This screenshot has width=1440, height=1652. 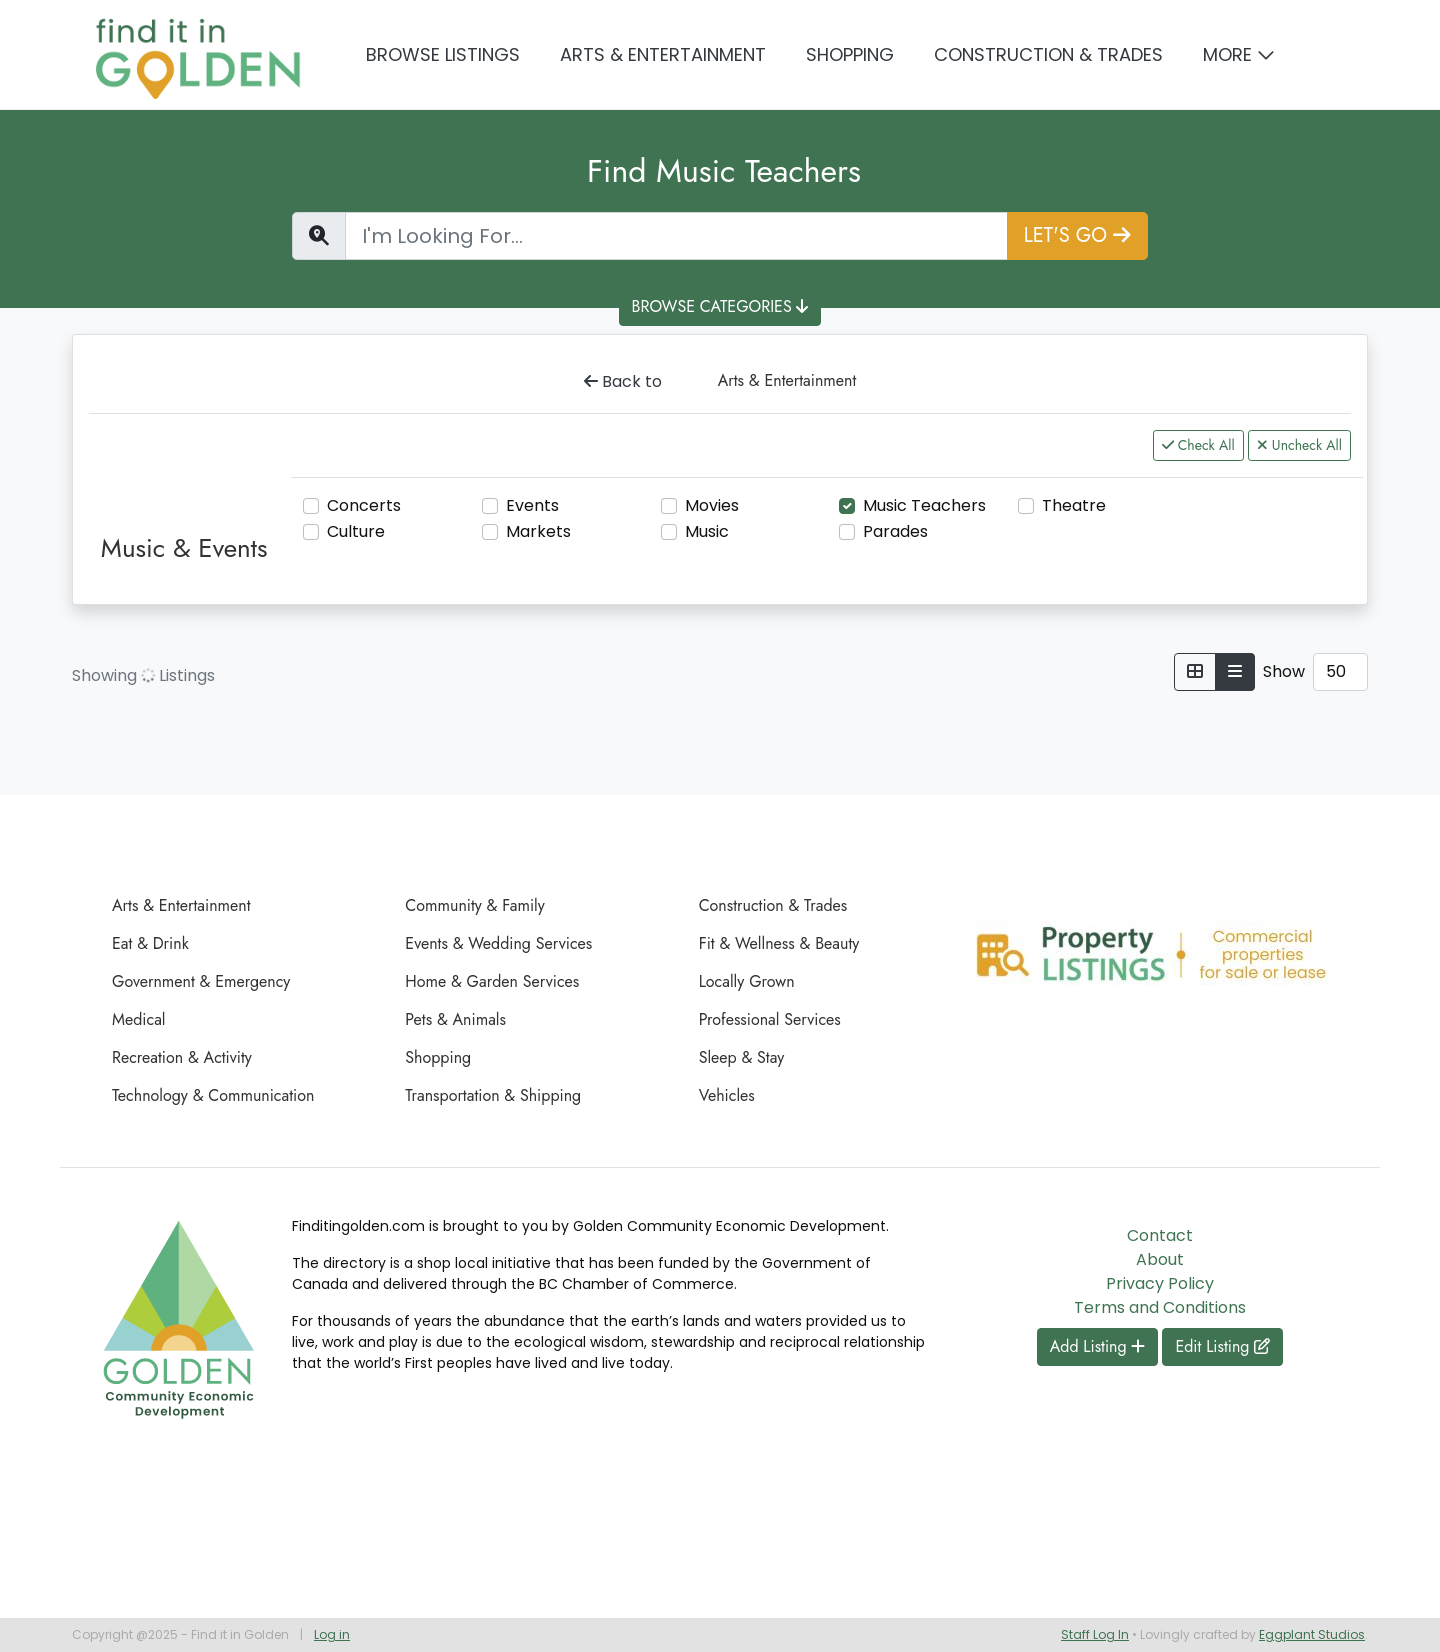 What do you see at coordinates (443, 54) in the screenshot?
I see `Browse Listings` at bounding box center [443, 54].